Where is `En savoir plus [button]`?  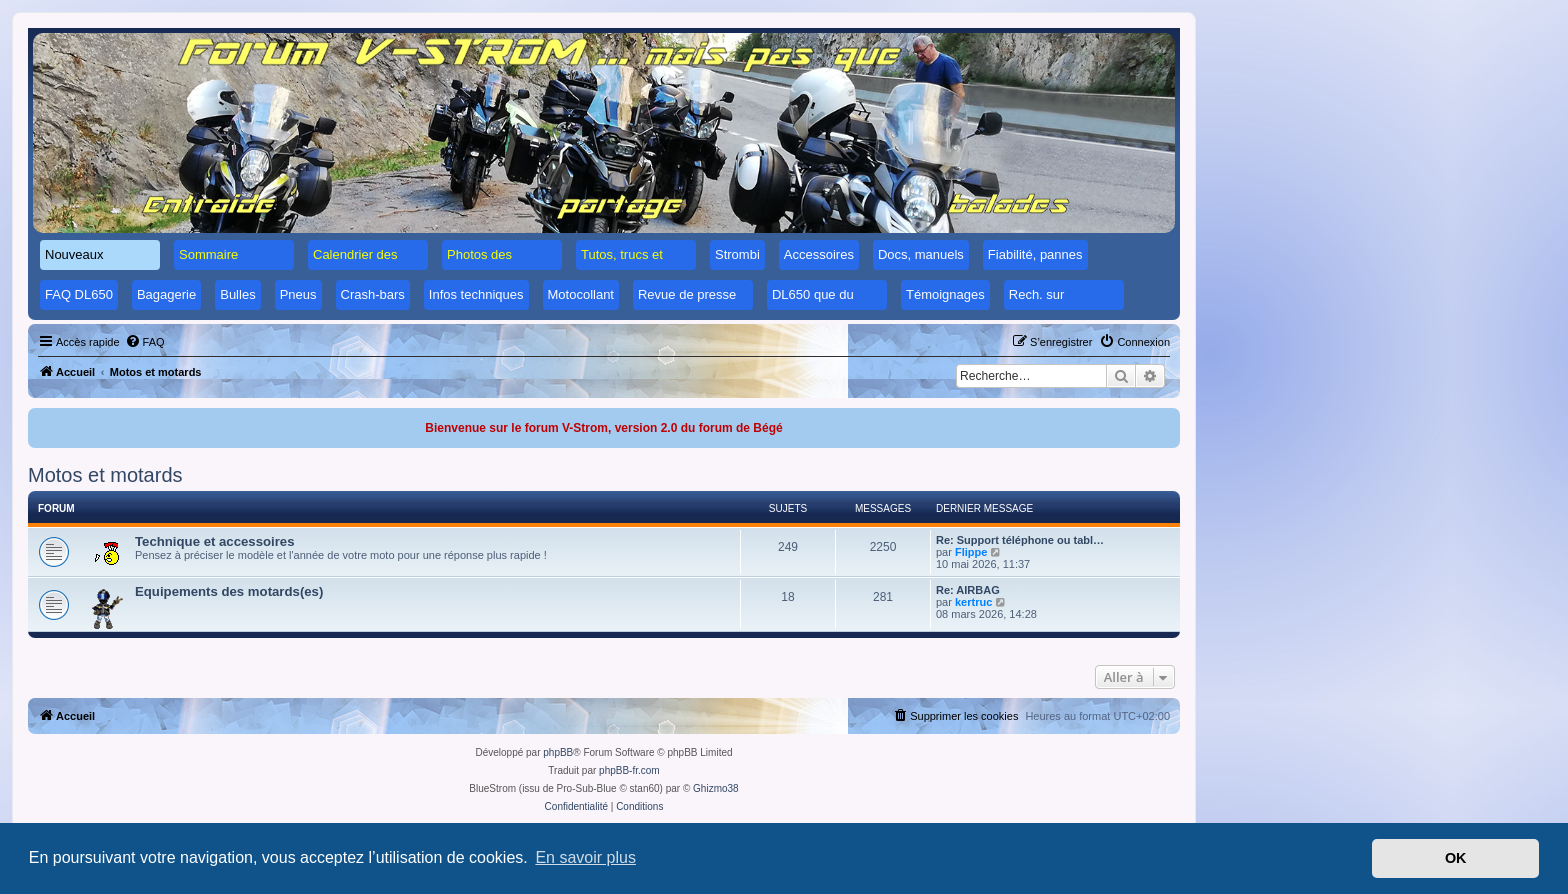 En savoir plus [button] is located at coordinates (585, 857).